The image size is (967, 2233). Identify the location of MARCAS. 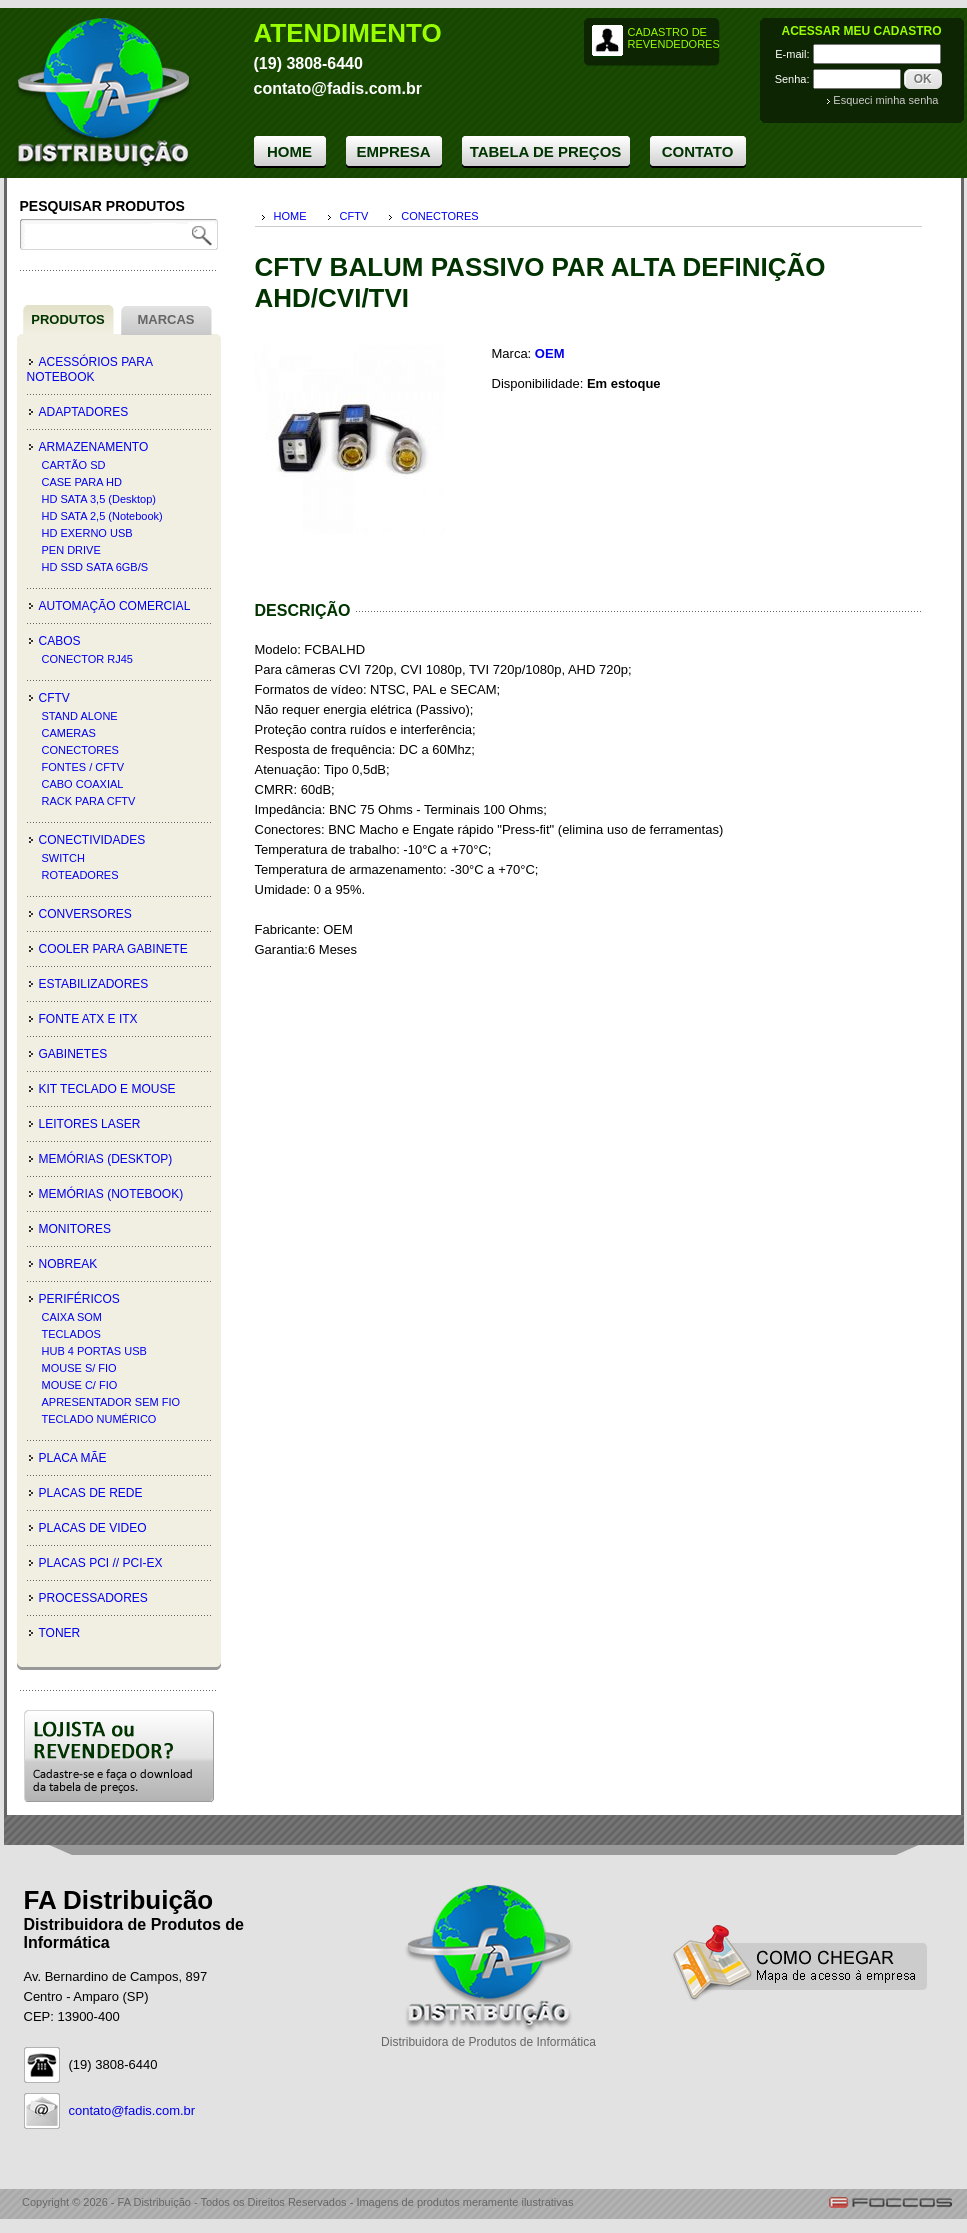
(165, 319).